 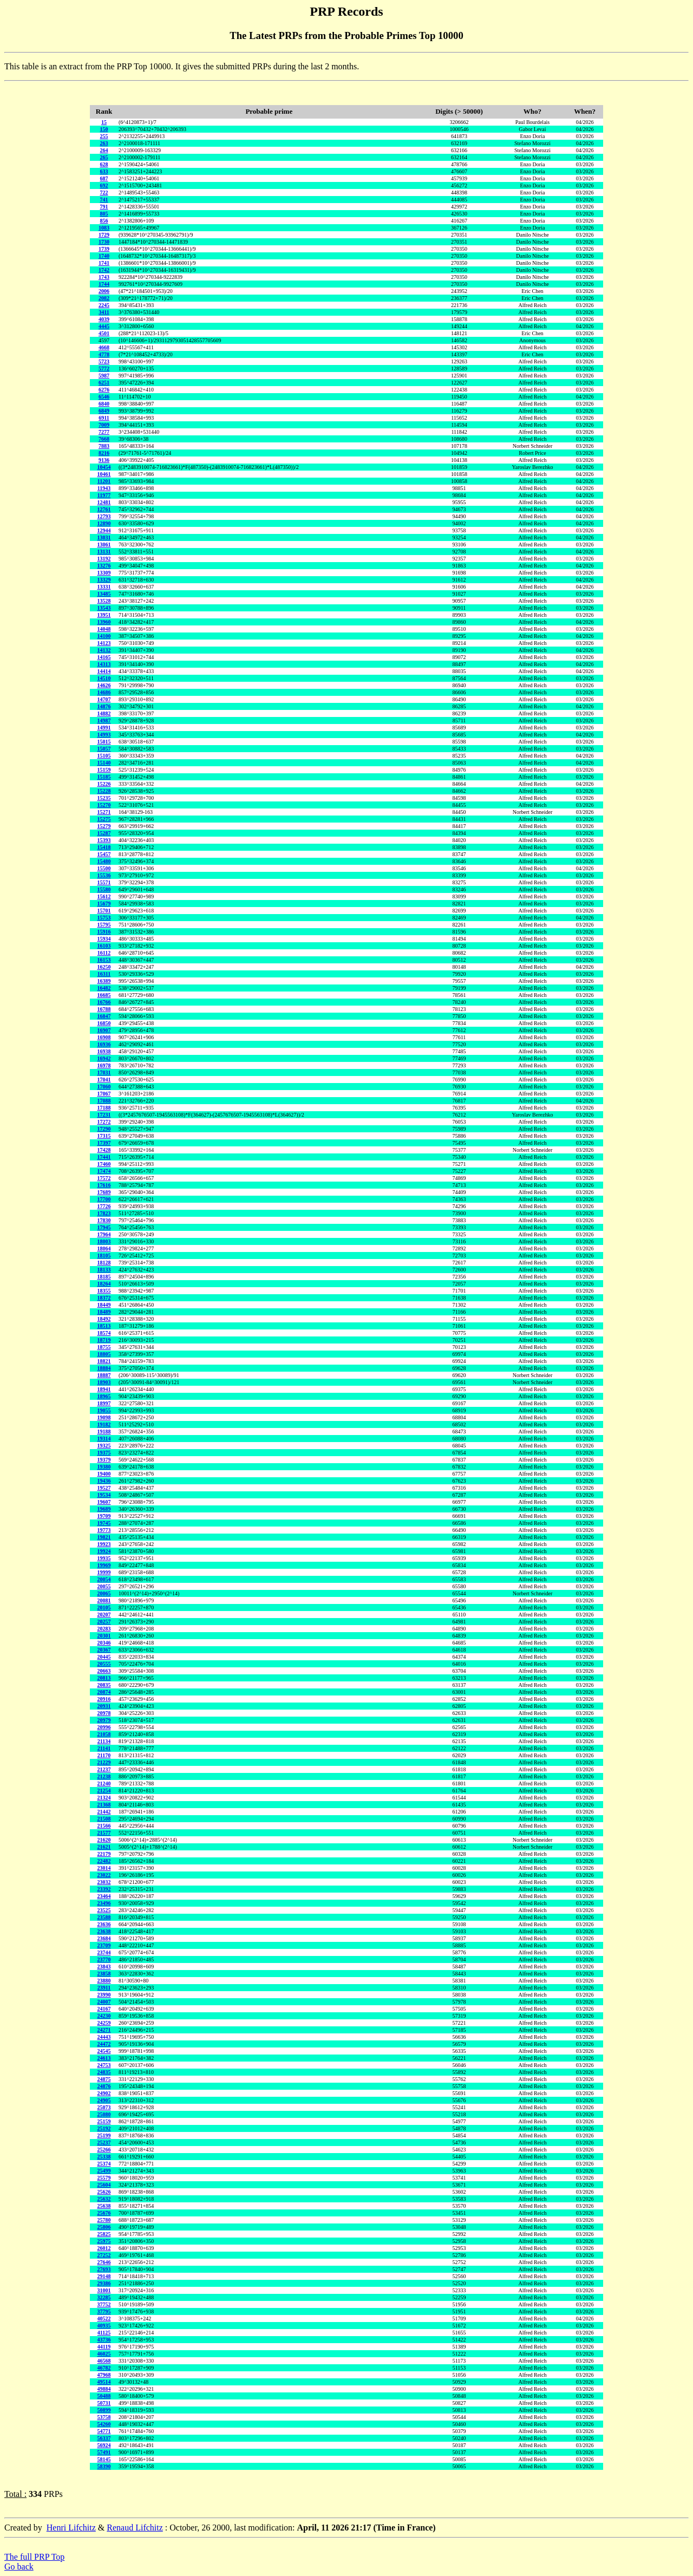 What do you see at coordinates (104, 1699) in the screenshot?
I see `20916` at bounding box center [104, 1699].